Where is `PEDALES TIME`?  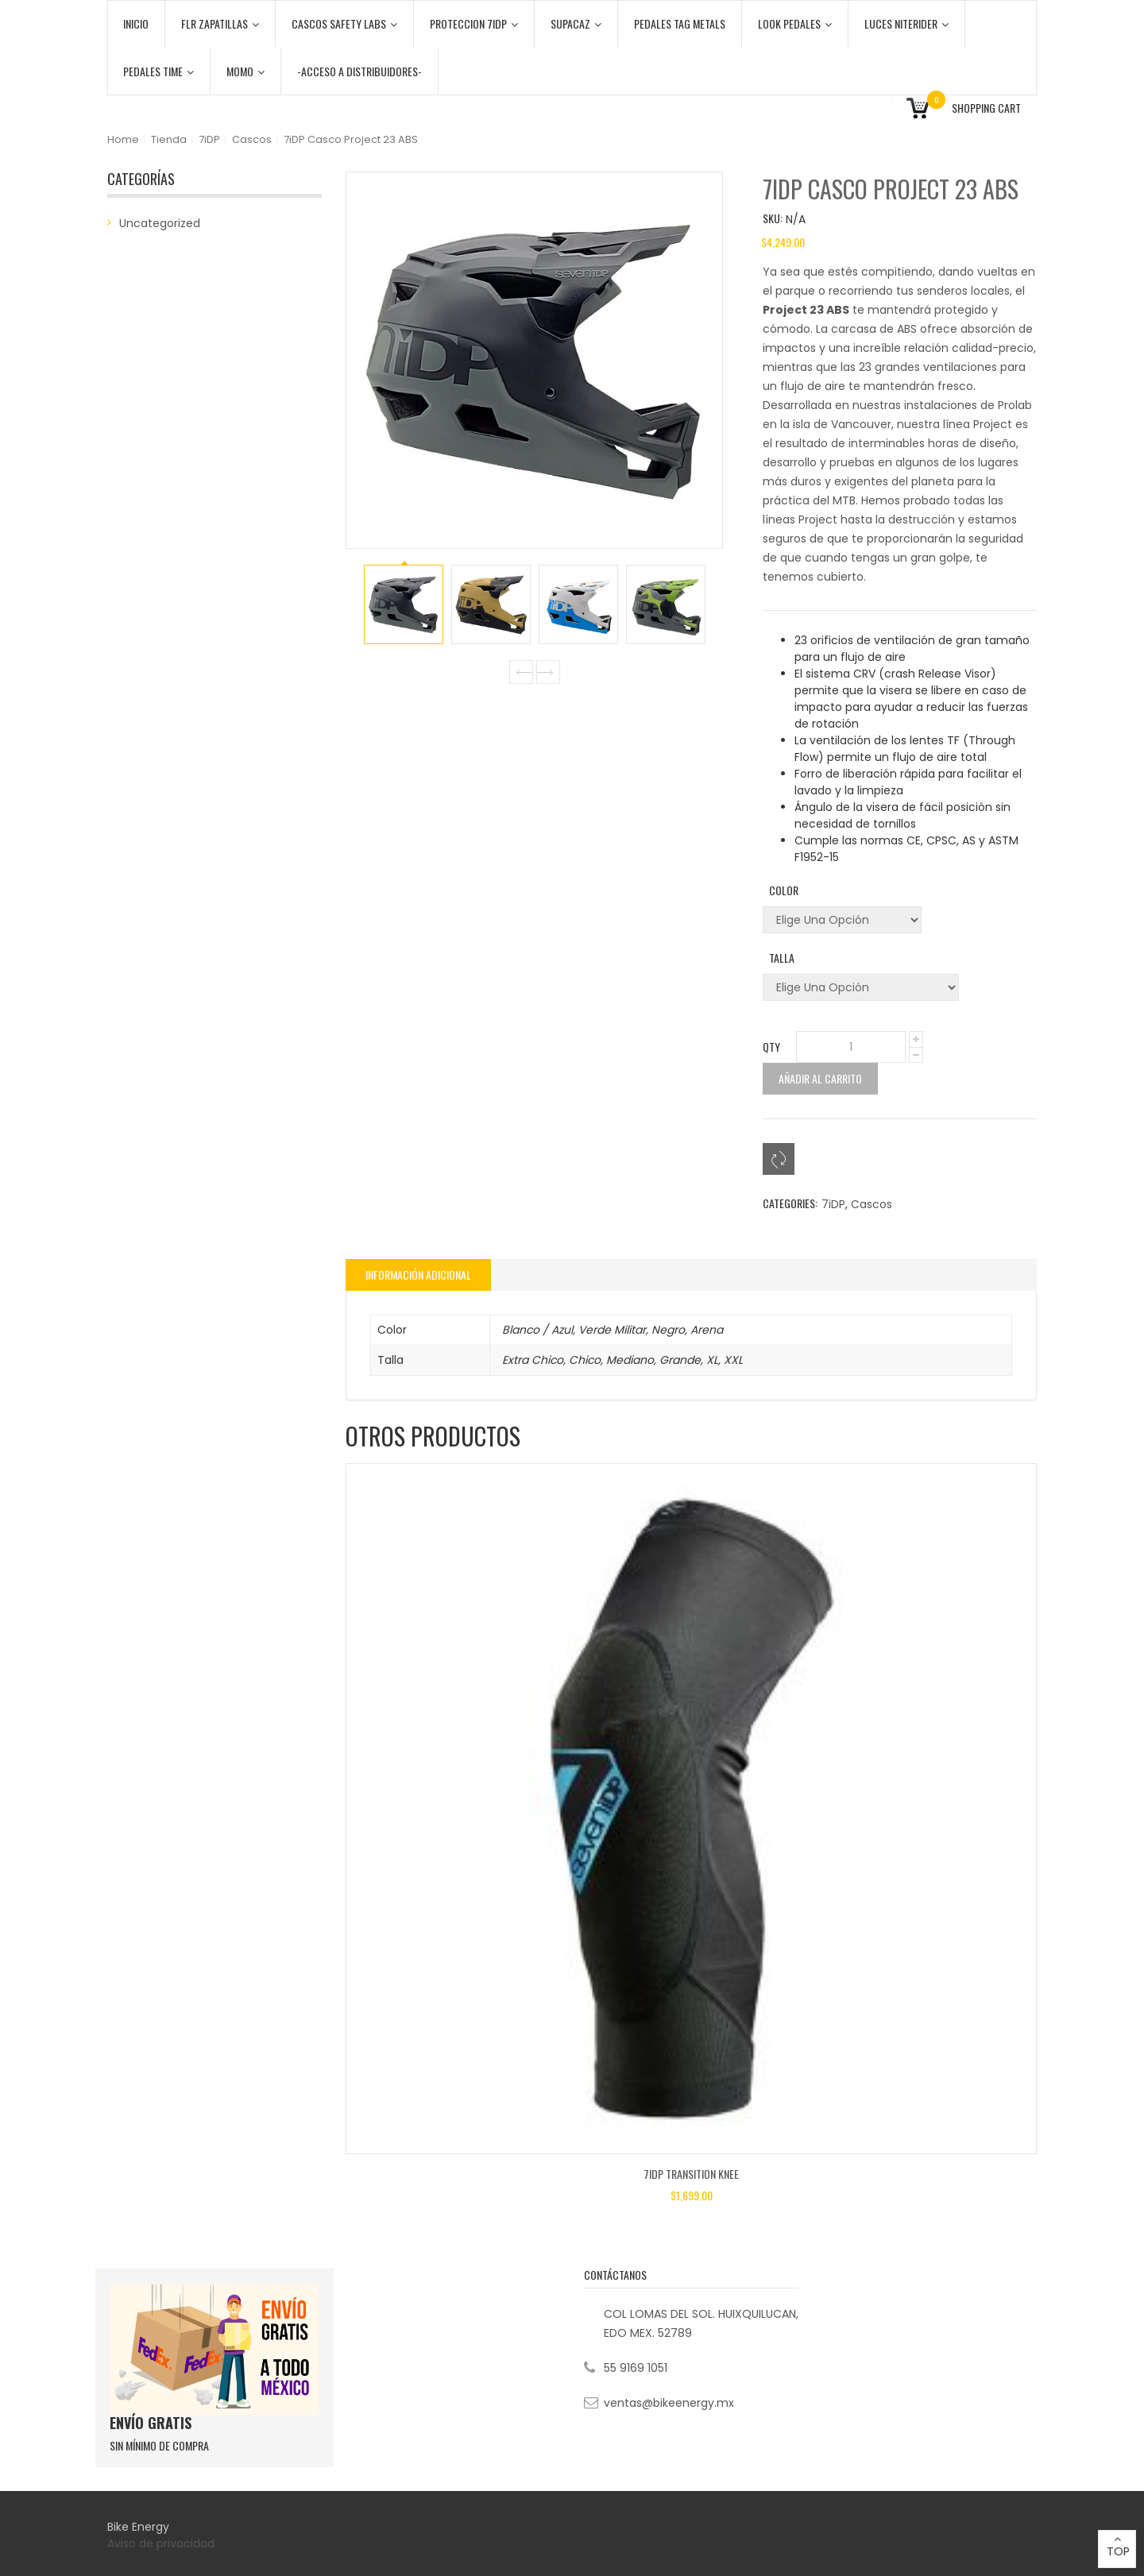 PEDALES TIME is located at coordinates (158, 71).